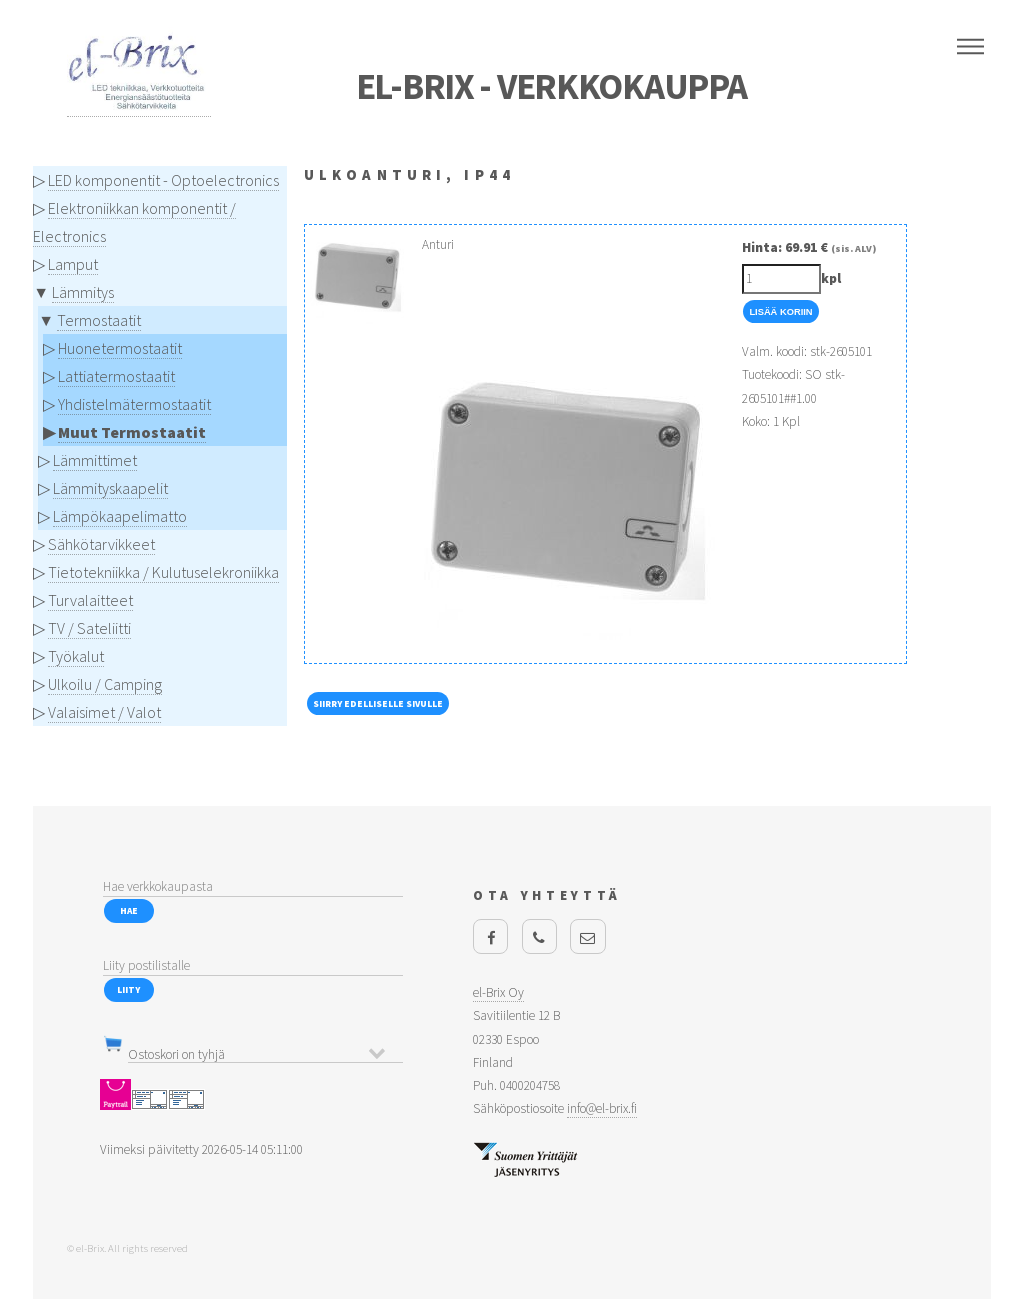 The image size is (1024, 1299). I want to click on Lämmityskaapelit, so click(110, 488).